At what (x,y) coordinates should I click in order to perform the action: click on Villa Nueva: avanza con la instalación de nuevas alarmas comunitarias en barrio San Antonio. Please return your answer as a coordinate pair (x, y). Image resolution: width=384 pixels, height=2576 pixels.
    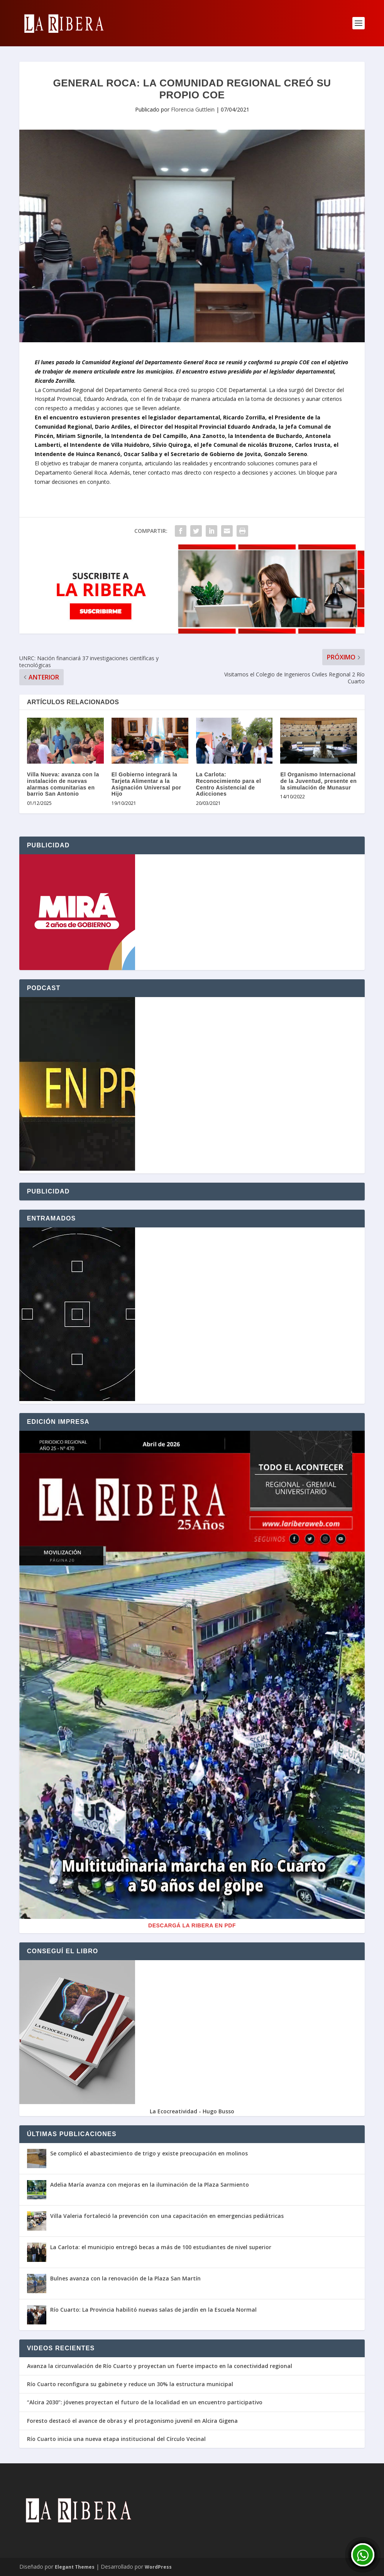
    Looking at the image, I should click on (63, 784).